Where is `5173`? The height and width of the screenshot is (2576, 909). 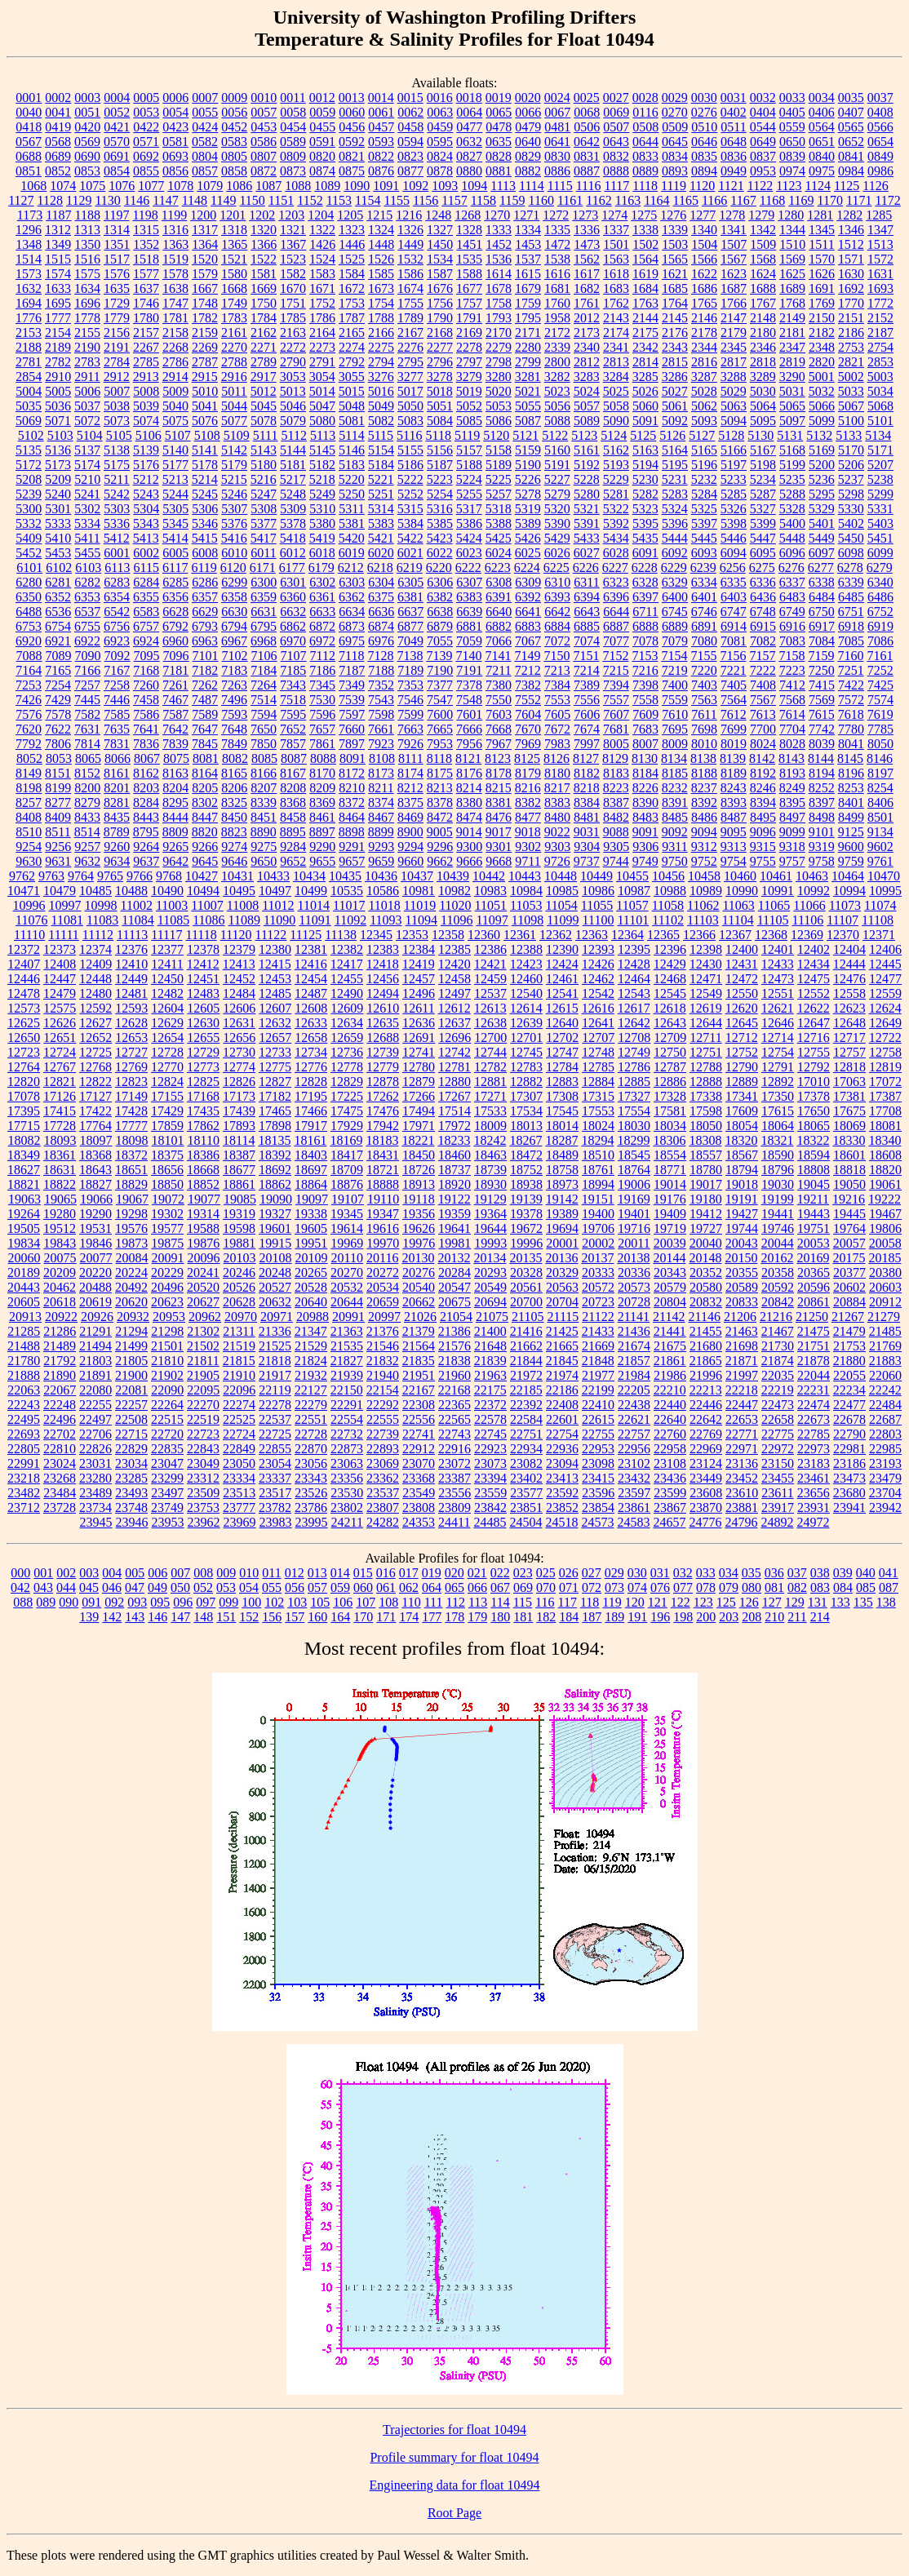 5173 is located at coordinates (58, 465).